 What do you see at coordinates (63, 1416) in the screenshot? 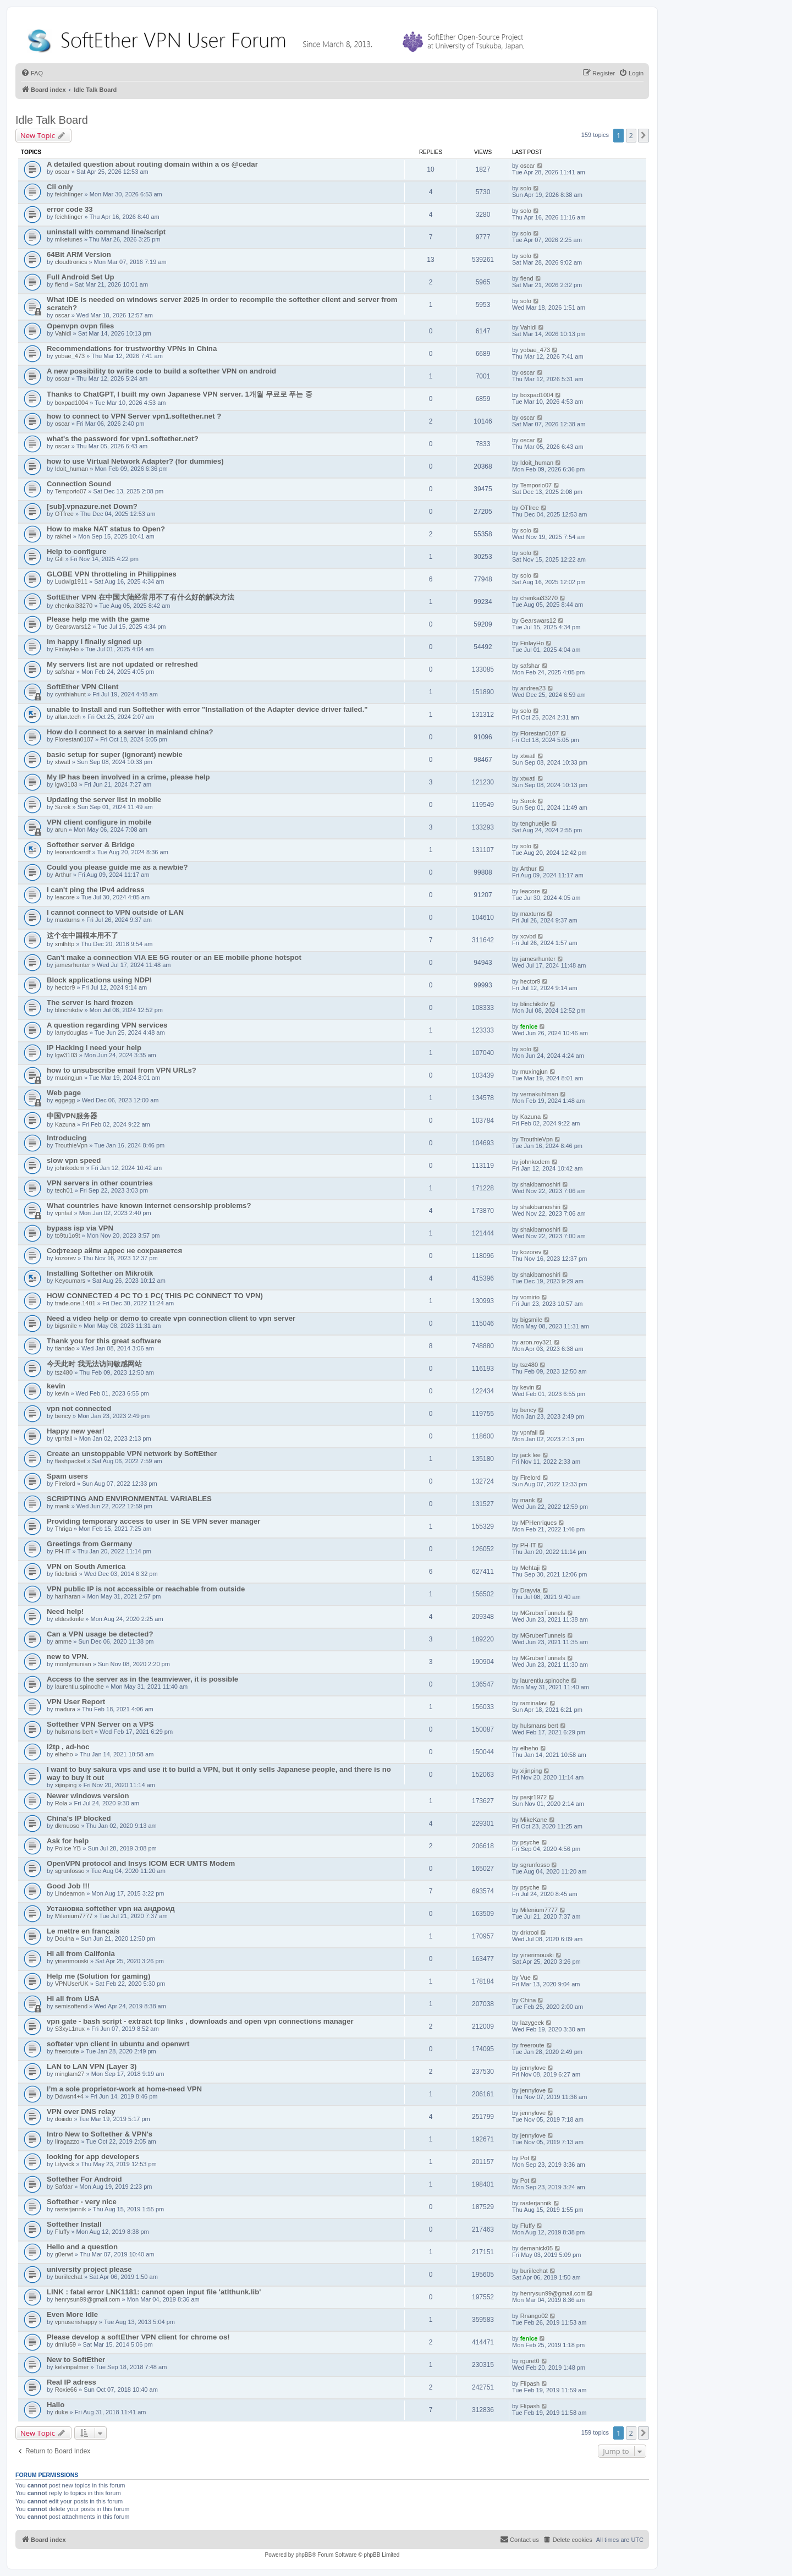
I see `bency` at bounding box center [63, 1416].